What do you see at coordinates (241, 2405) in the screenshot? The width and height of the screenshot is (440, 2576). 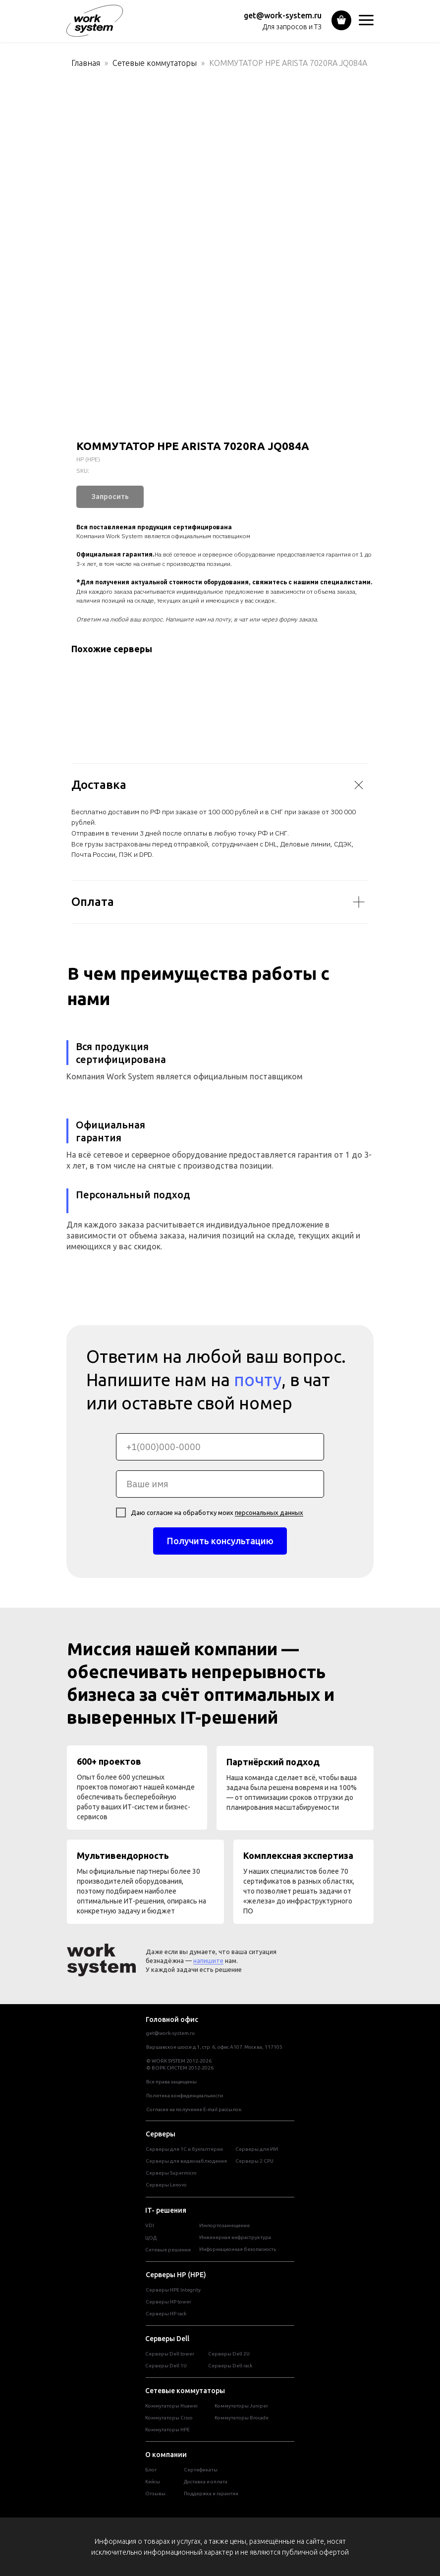 I see `Коммутаторы Juniper` at bounding box center [241, 2405].